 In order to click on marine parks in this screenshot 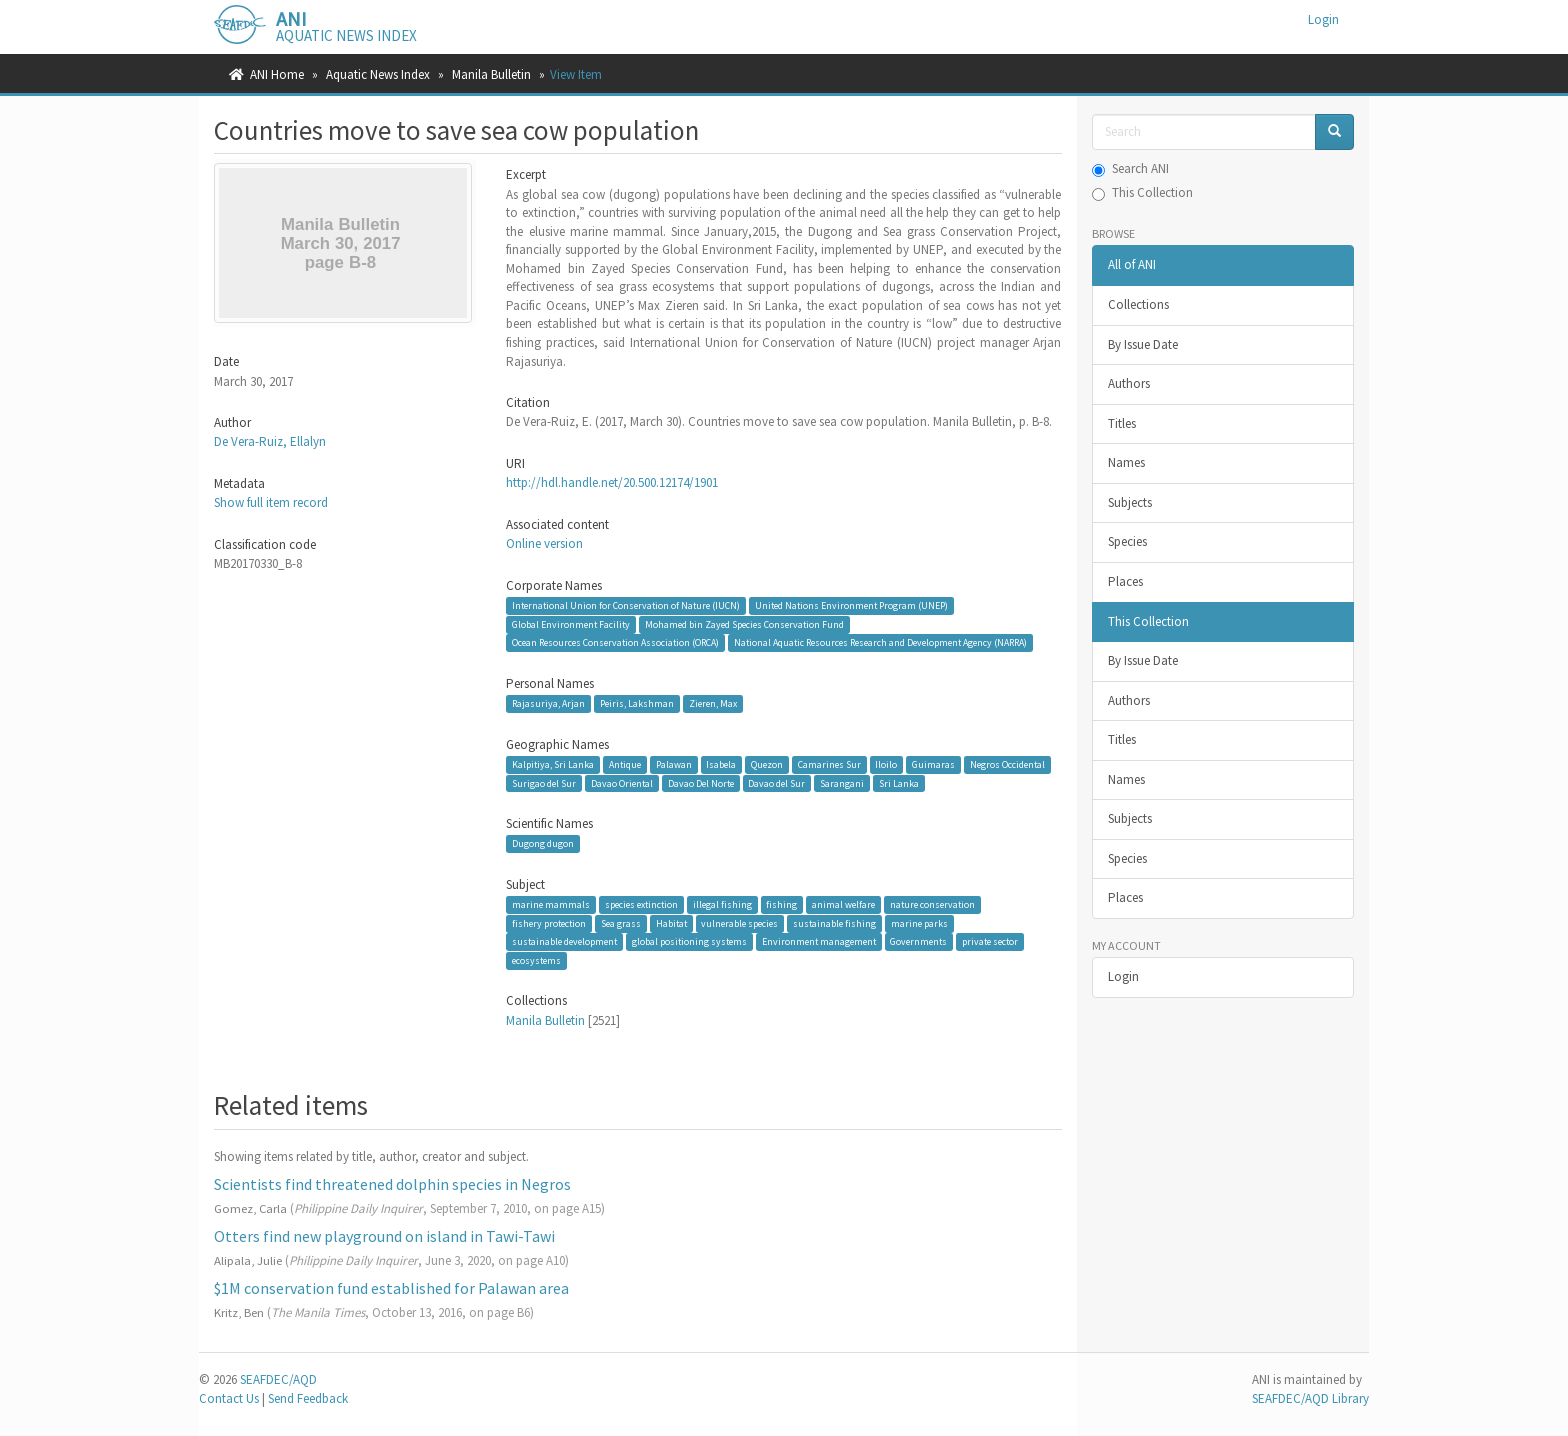, I will do `click(919, 923)`.